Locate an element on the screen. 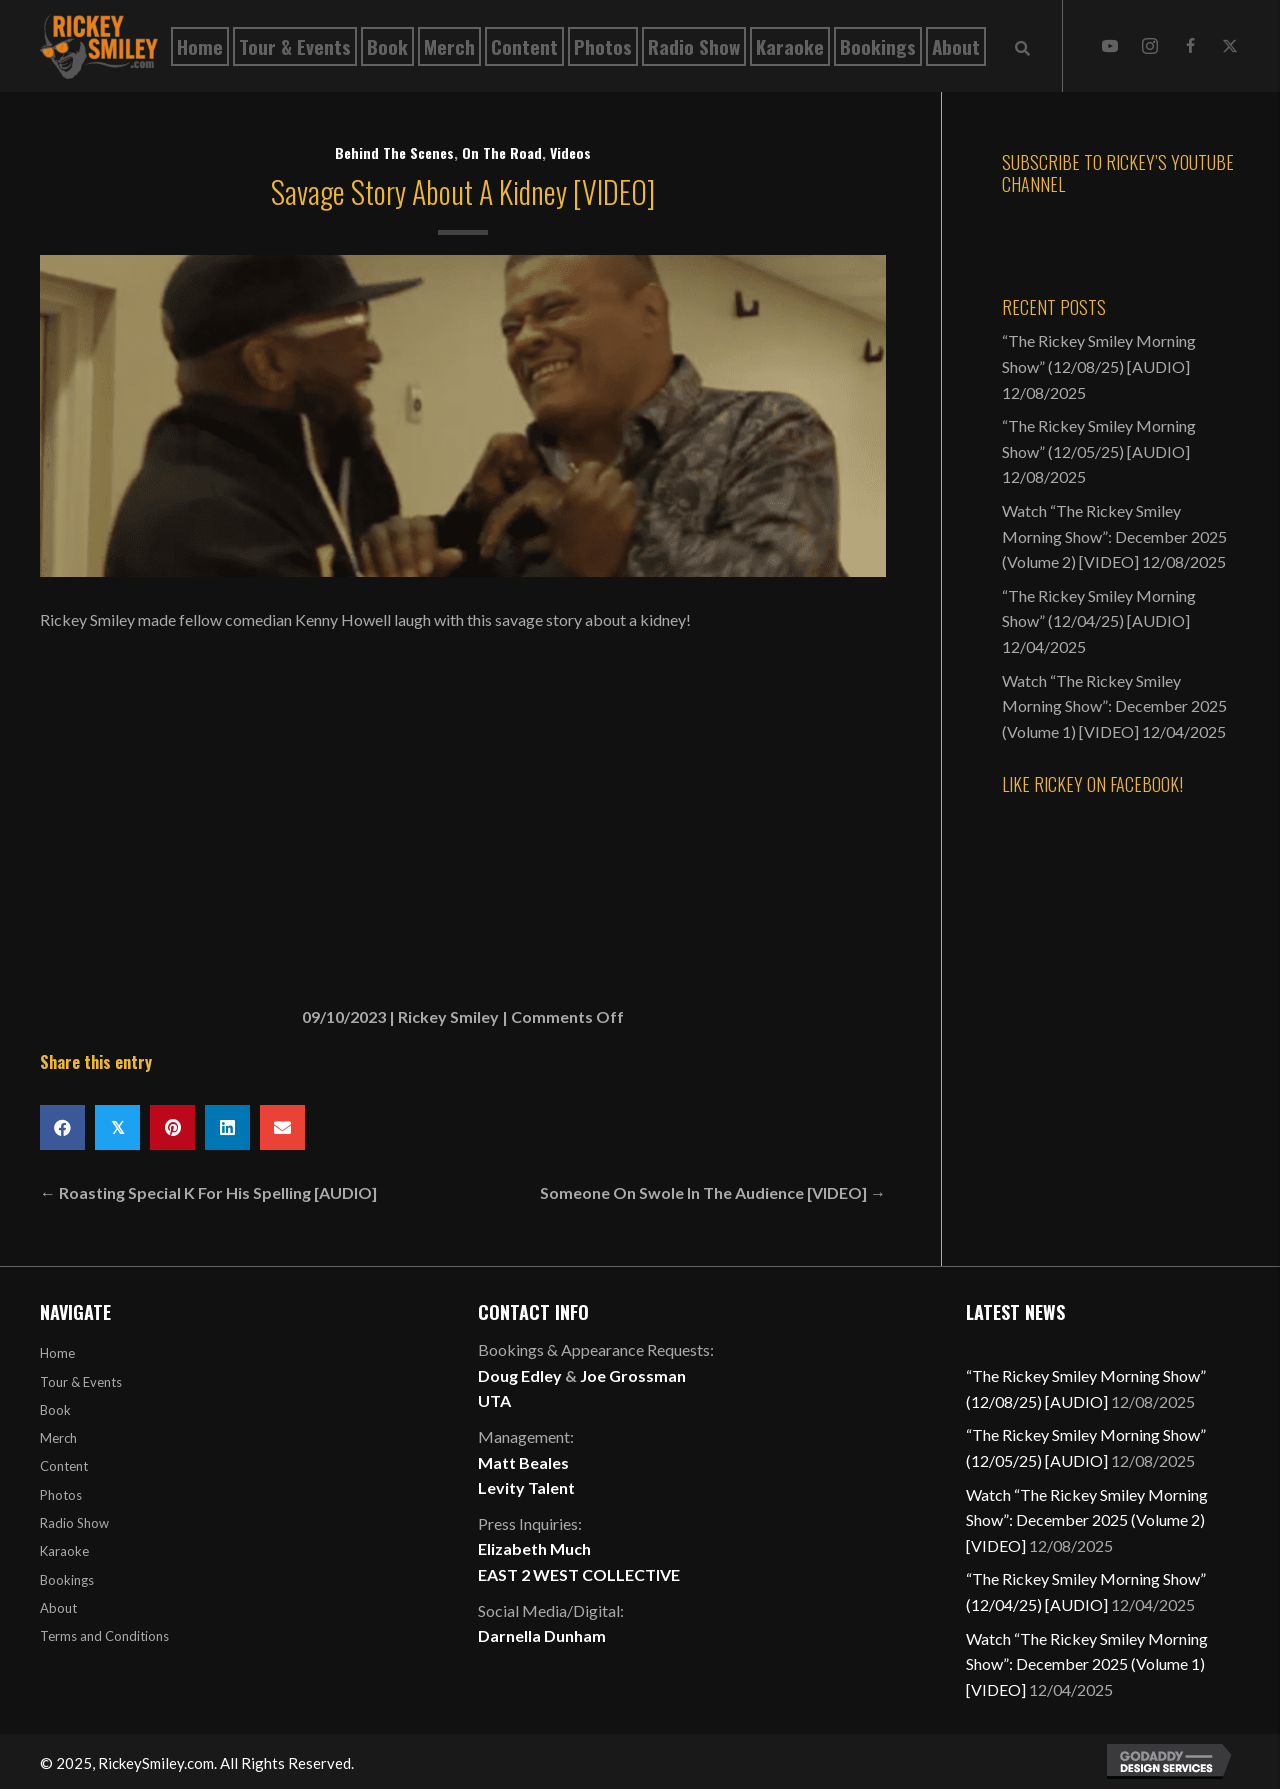 The image size is (1280, 1789). About is located at coordinates (58, 1608).